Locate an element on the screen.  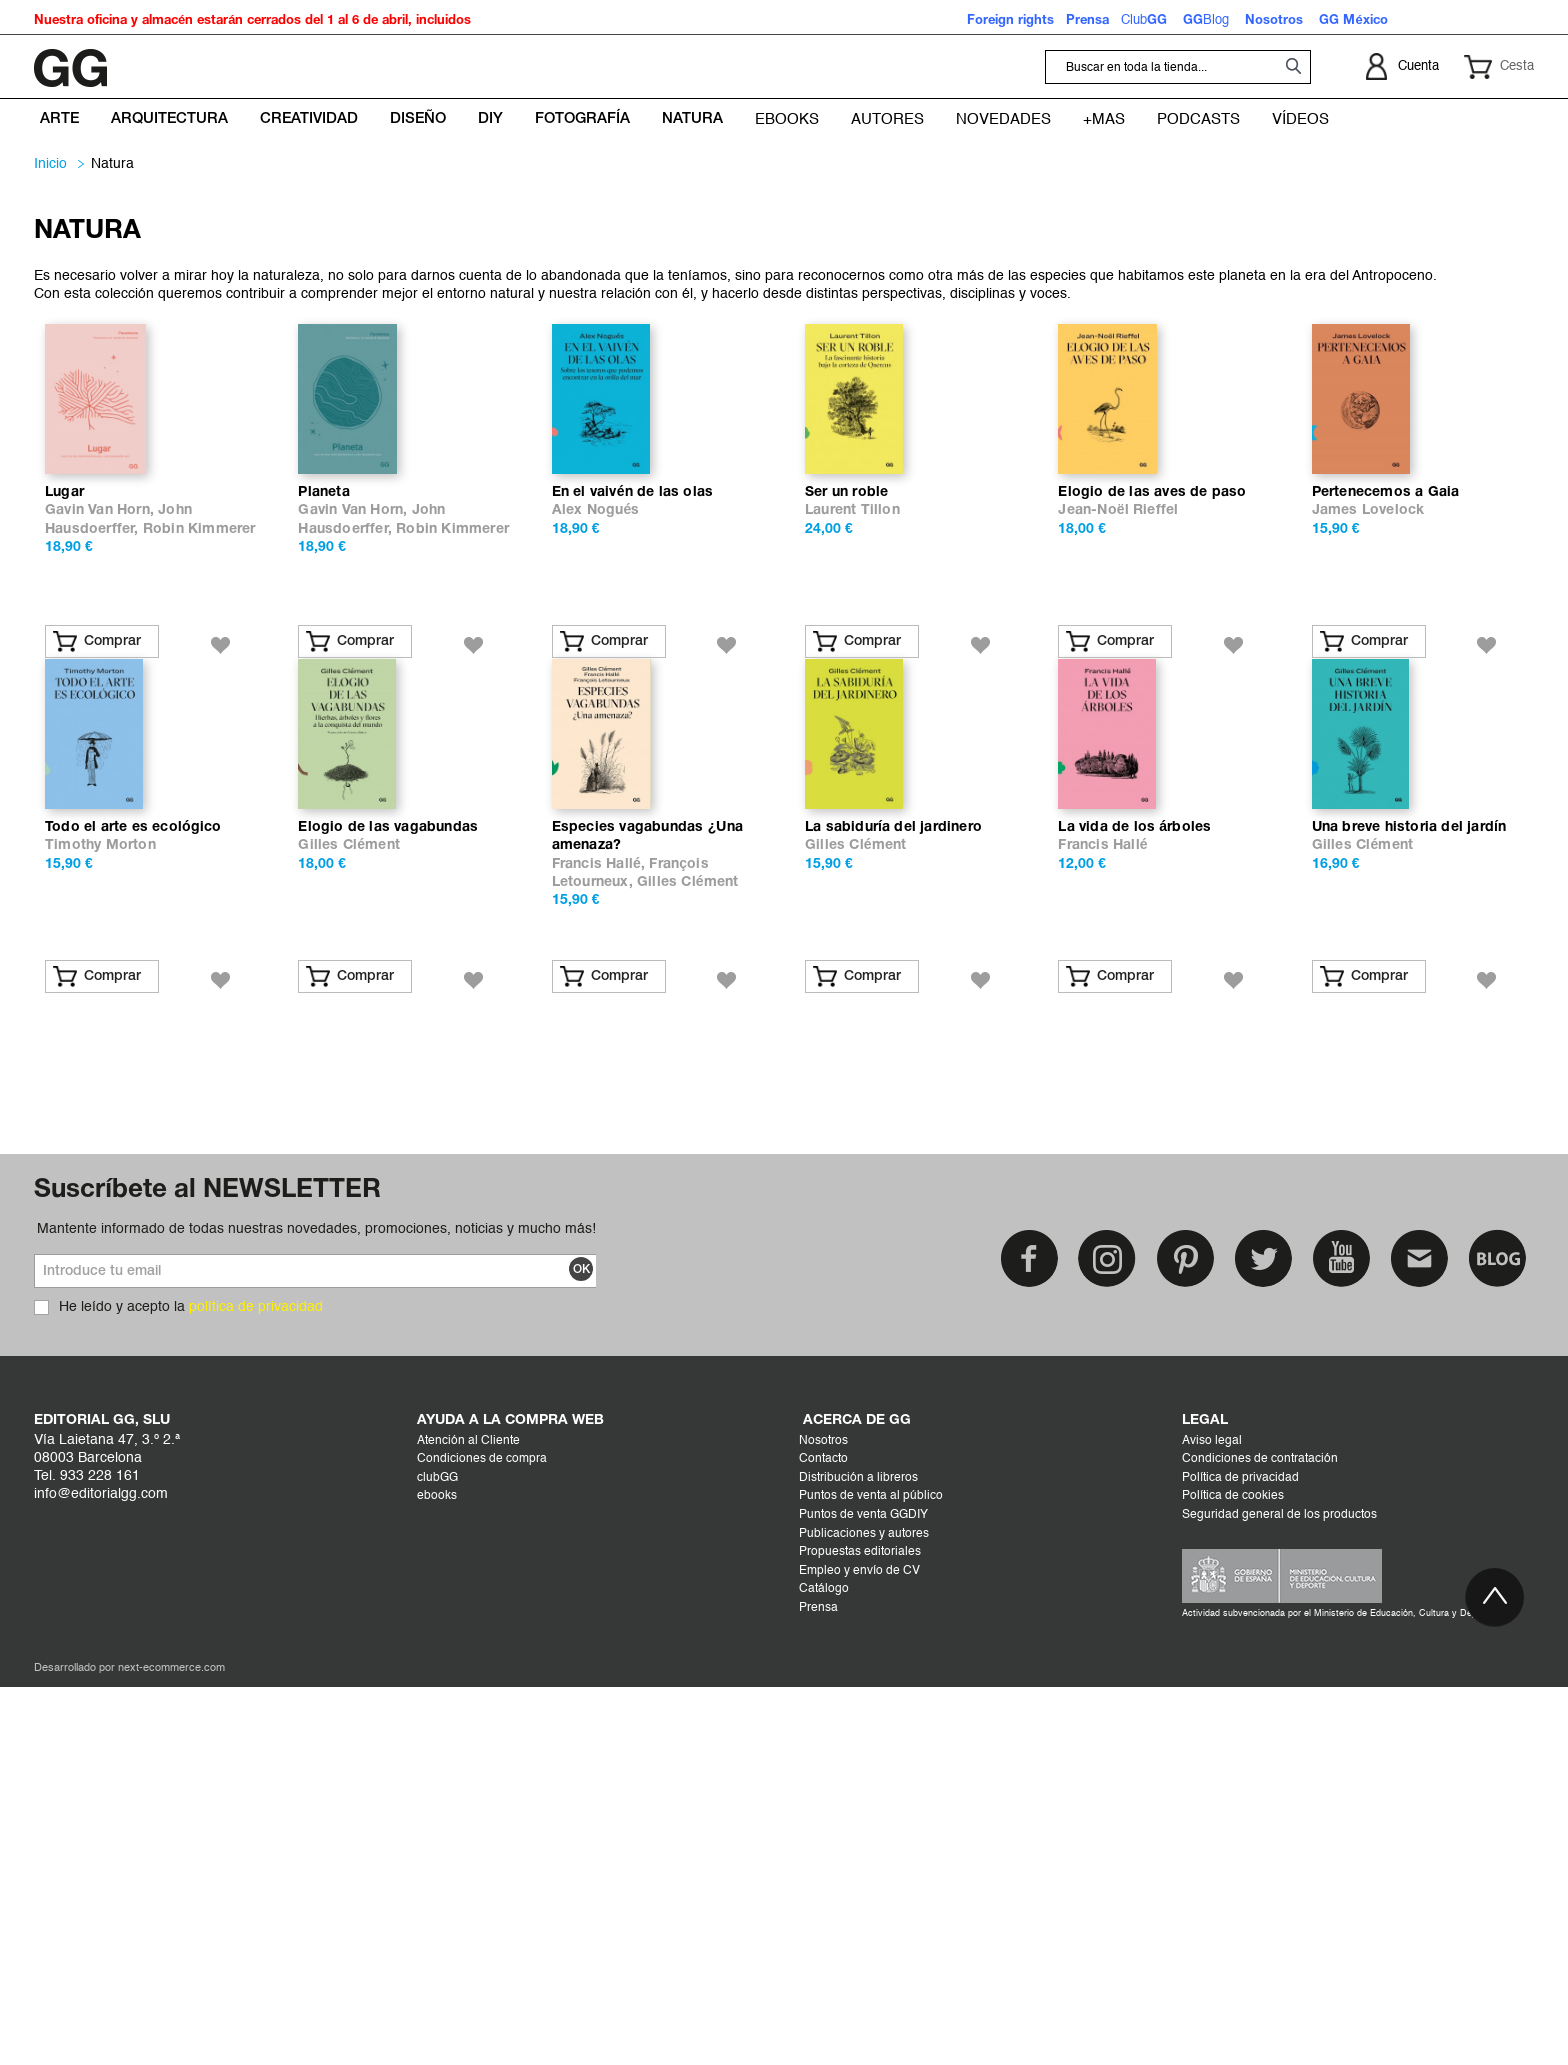
Catálogo is located at coordinates (824, 1967).